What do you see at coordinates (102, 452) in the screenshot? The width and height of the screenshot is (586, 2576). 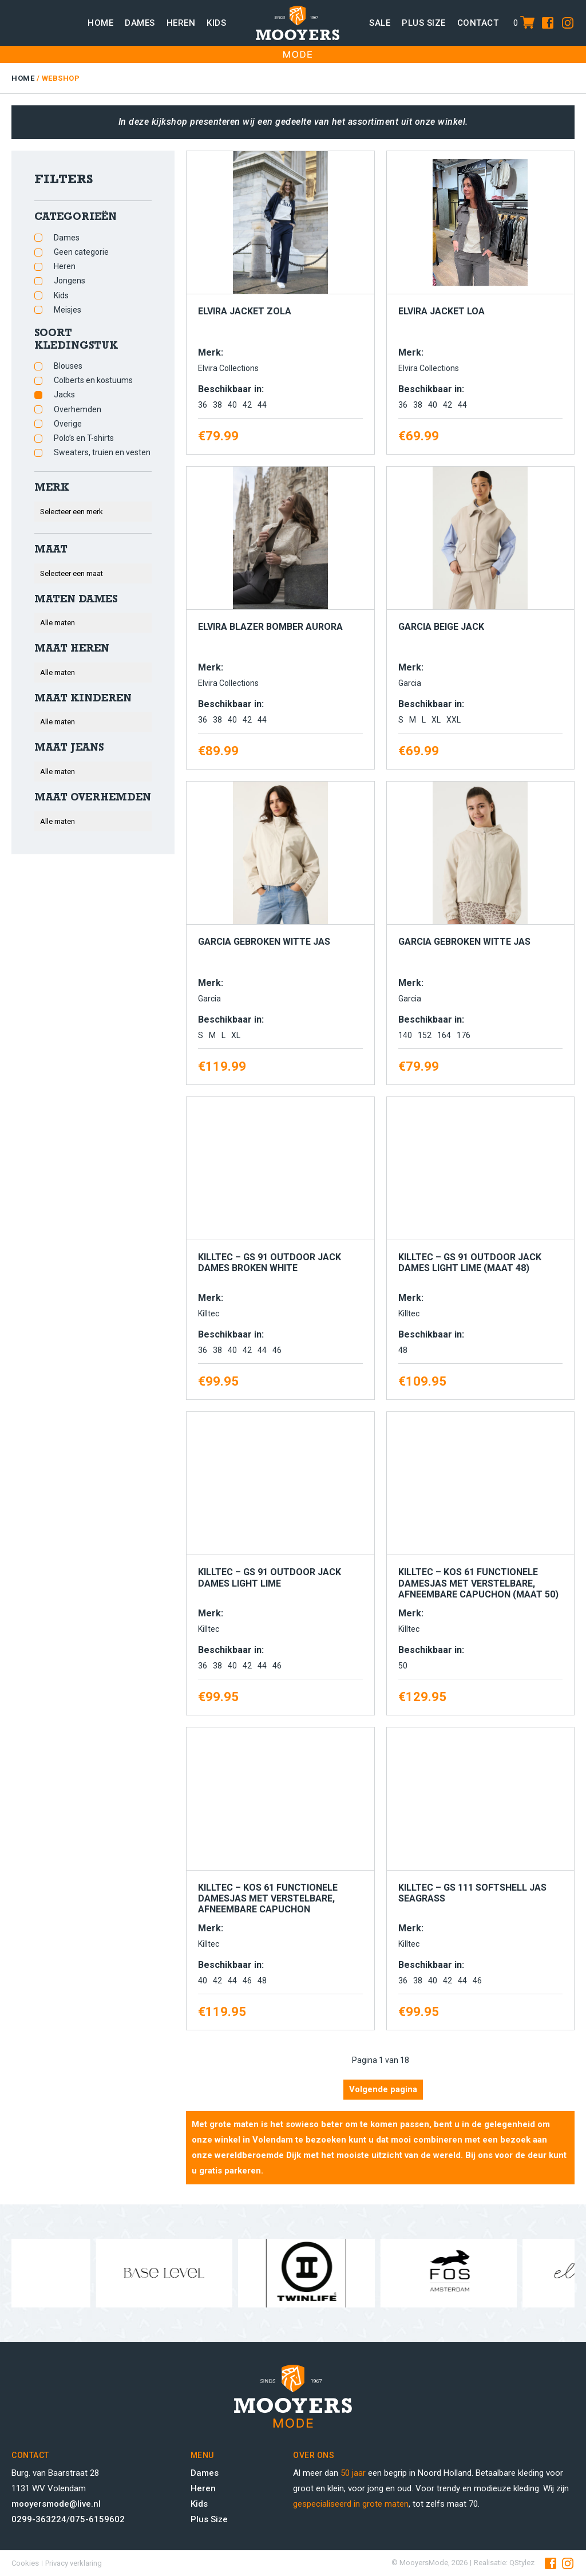 I see `Sweaters, truien en vesten` at bounding box center [102, 452].